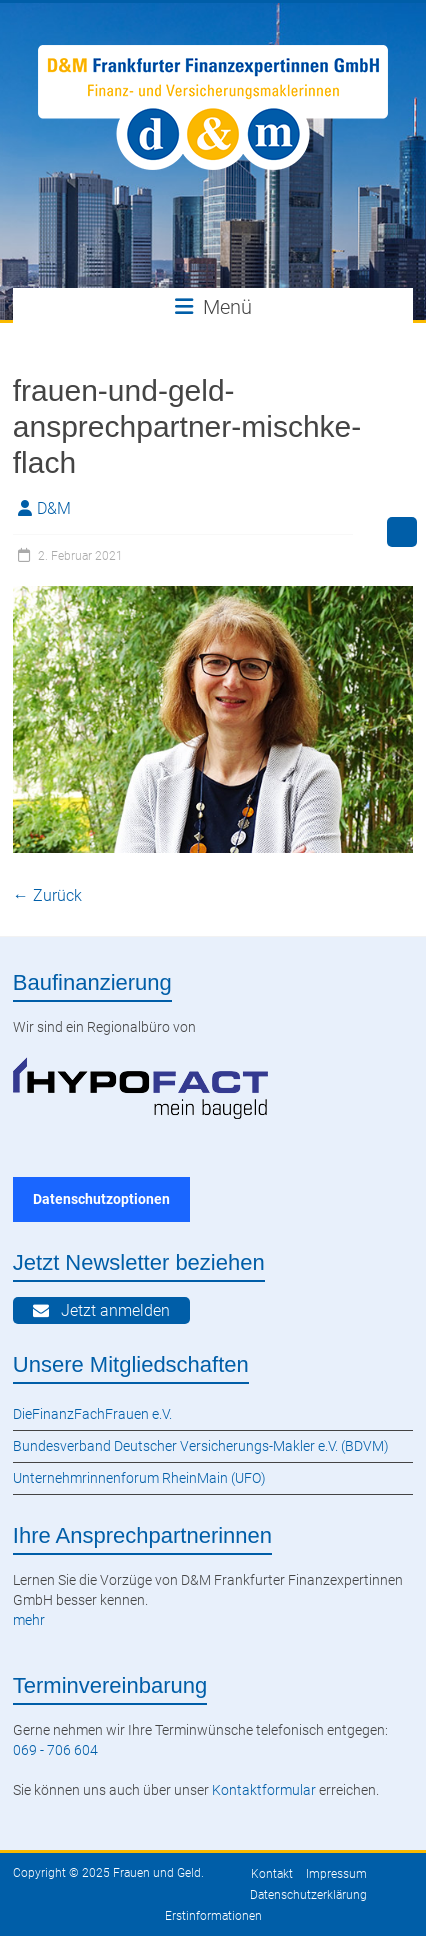 The height and width of the screenshot is (1936, 426). I want to click on Unternehmrinnenforum RheinMain (UFO), so click(139, 1478).